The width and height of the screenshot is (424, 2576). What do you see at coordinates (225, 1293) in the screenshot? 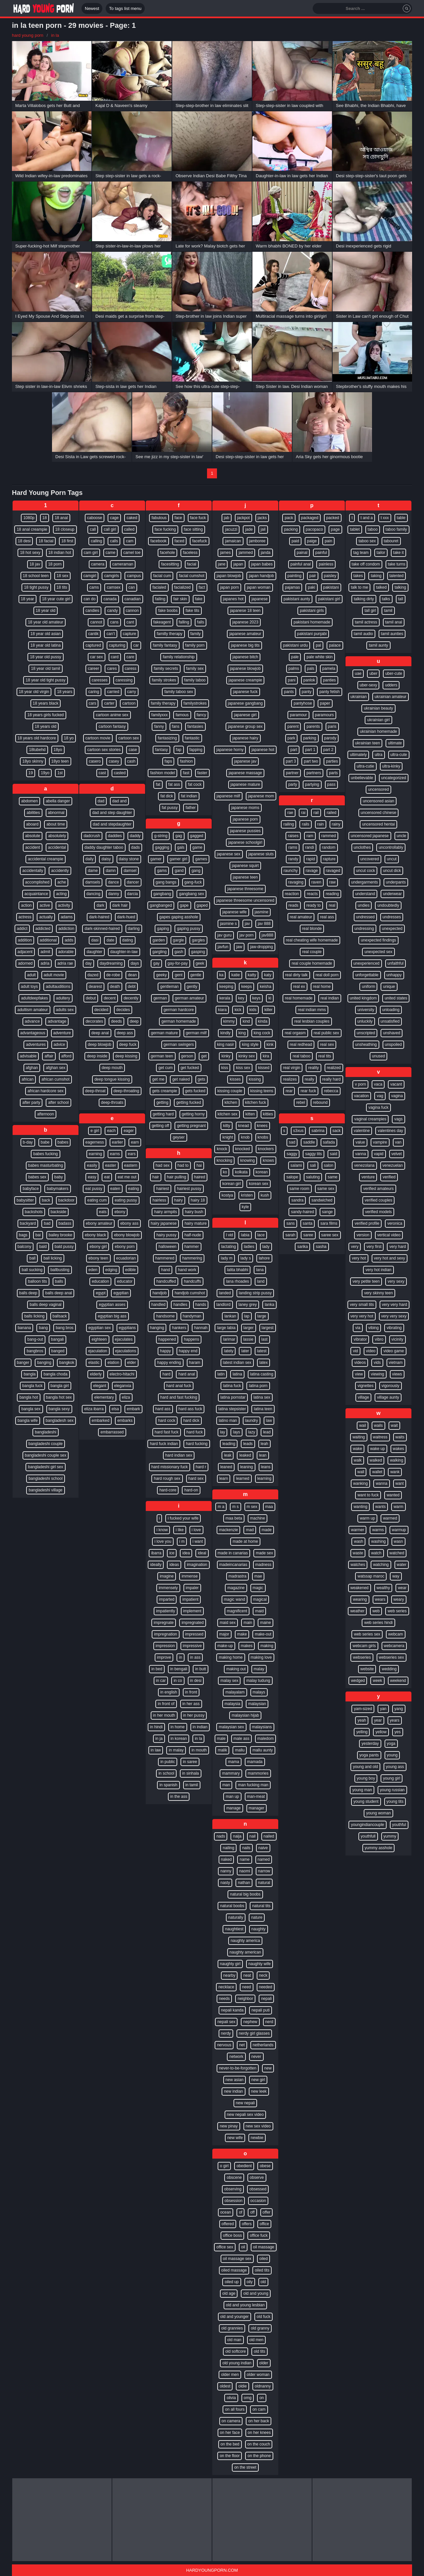
I see `landed` at bounding box center [225, 1293].